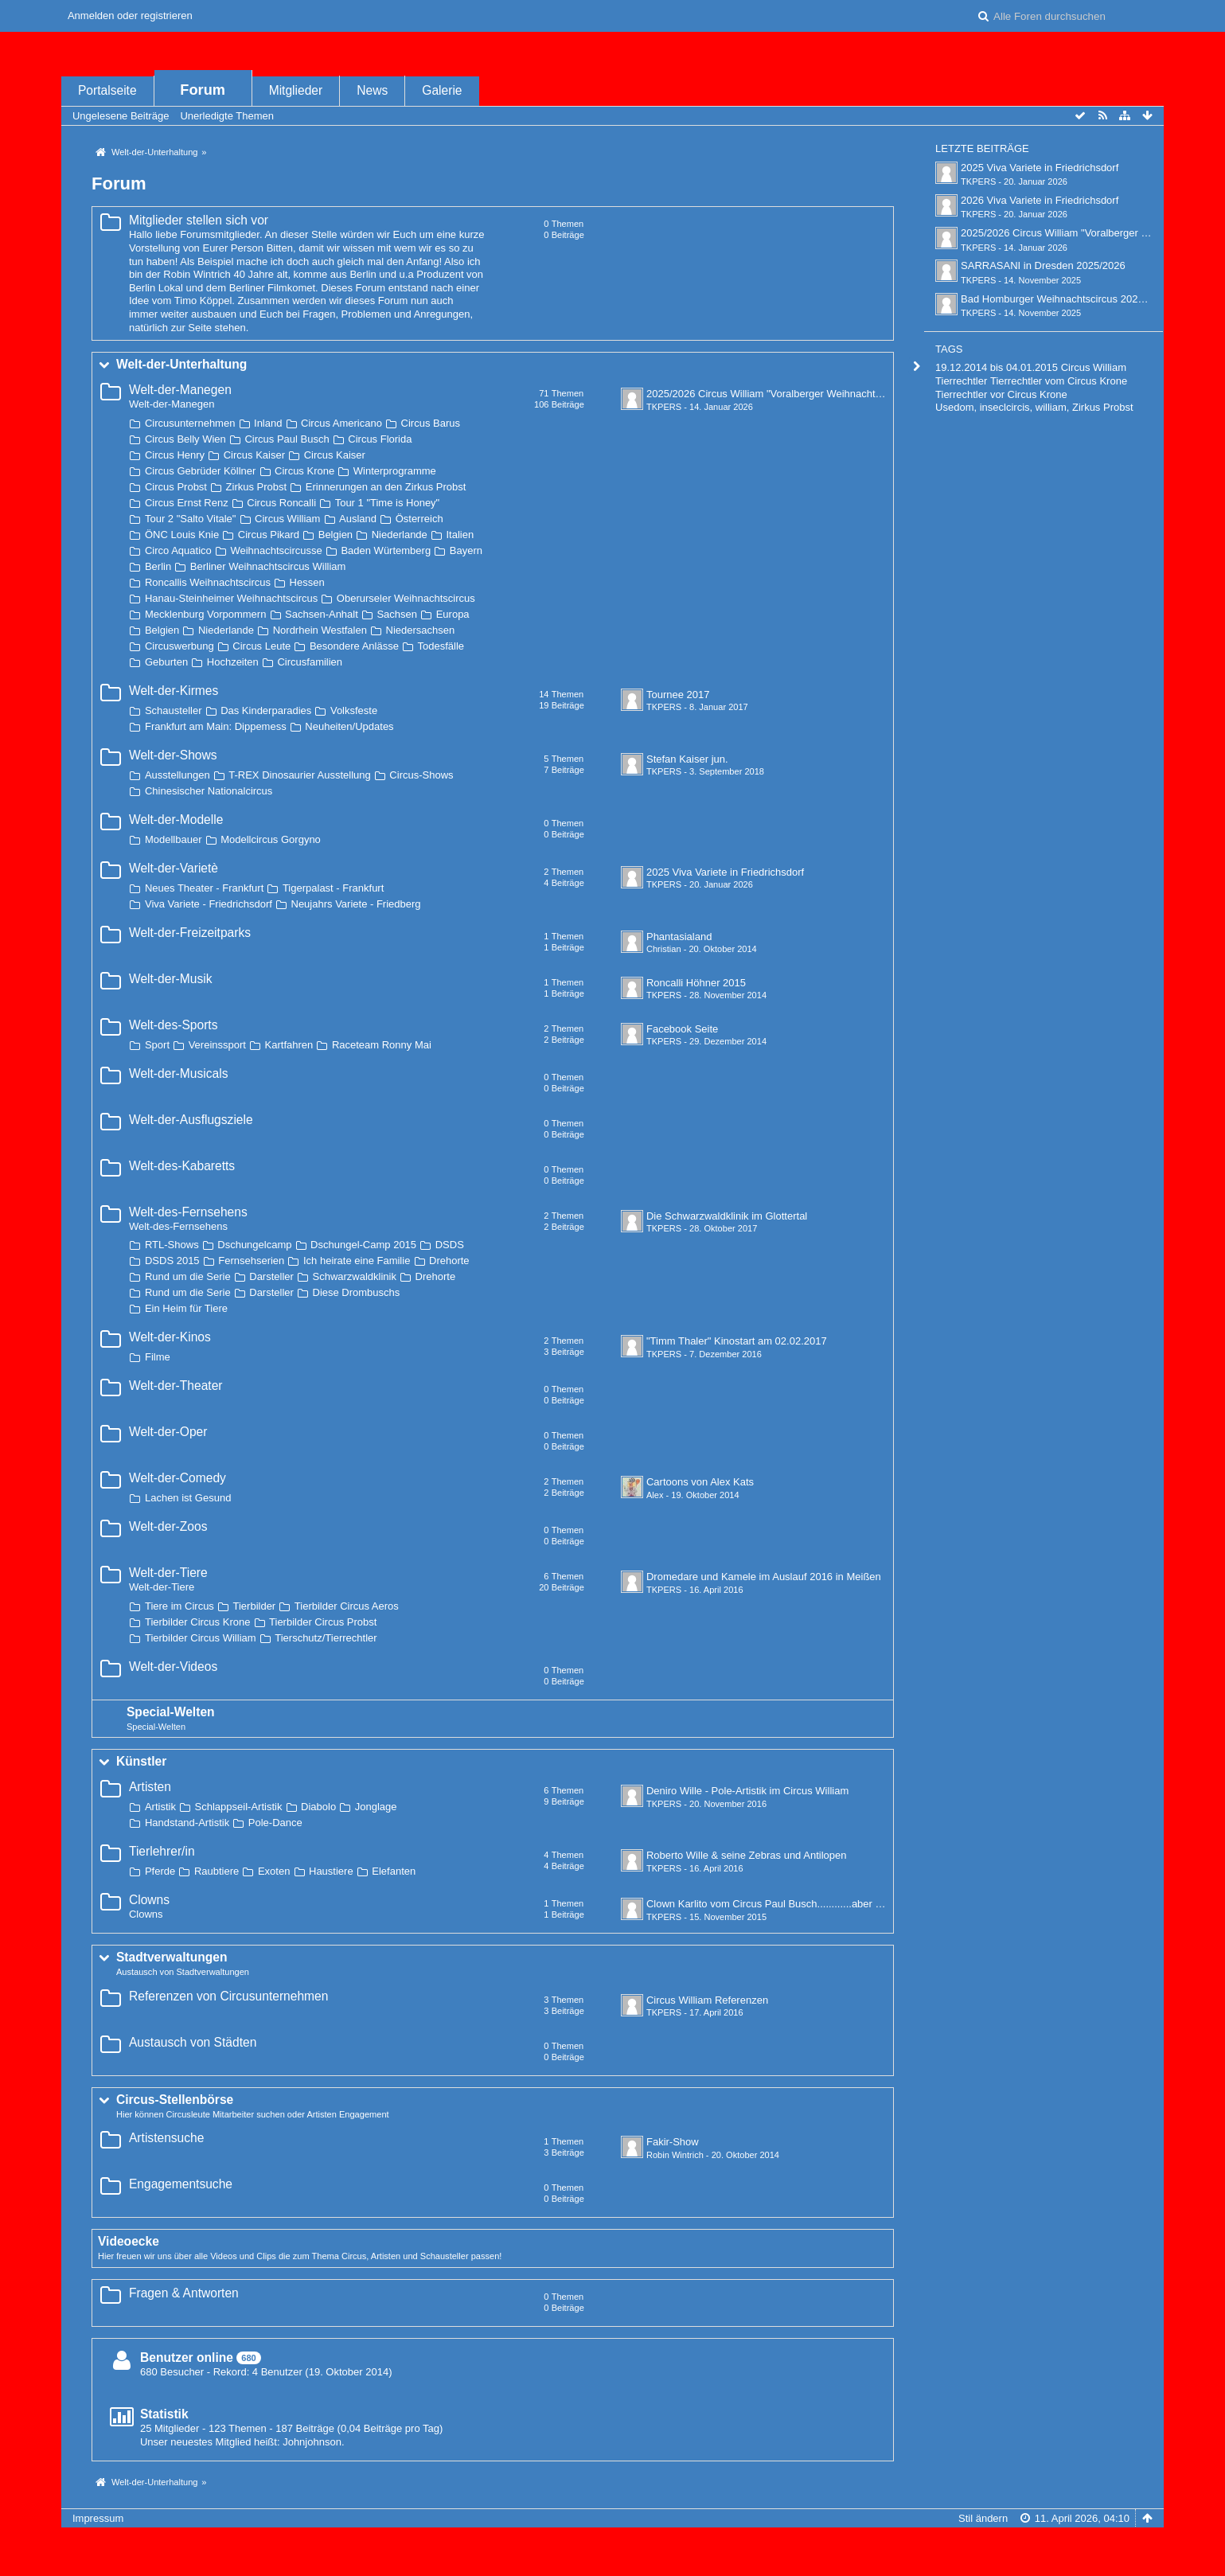 Image resolution: width=1225 pixels, height=2576 pixels. I want to click on RTL-Shows, so click(172, 1245).